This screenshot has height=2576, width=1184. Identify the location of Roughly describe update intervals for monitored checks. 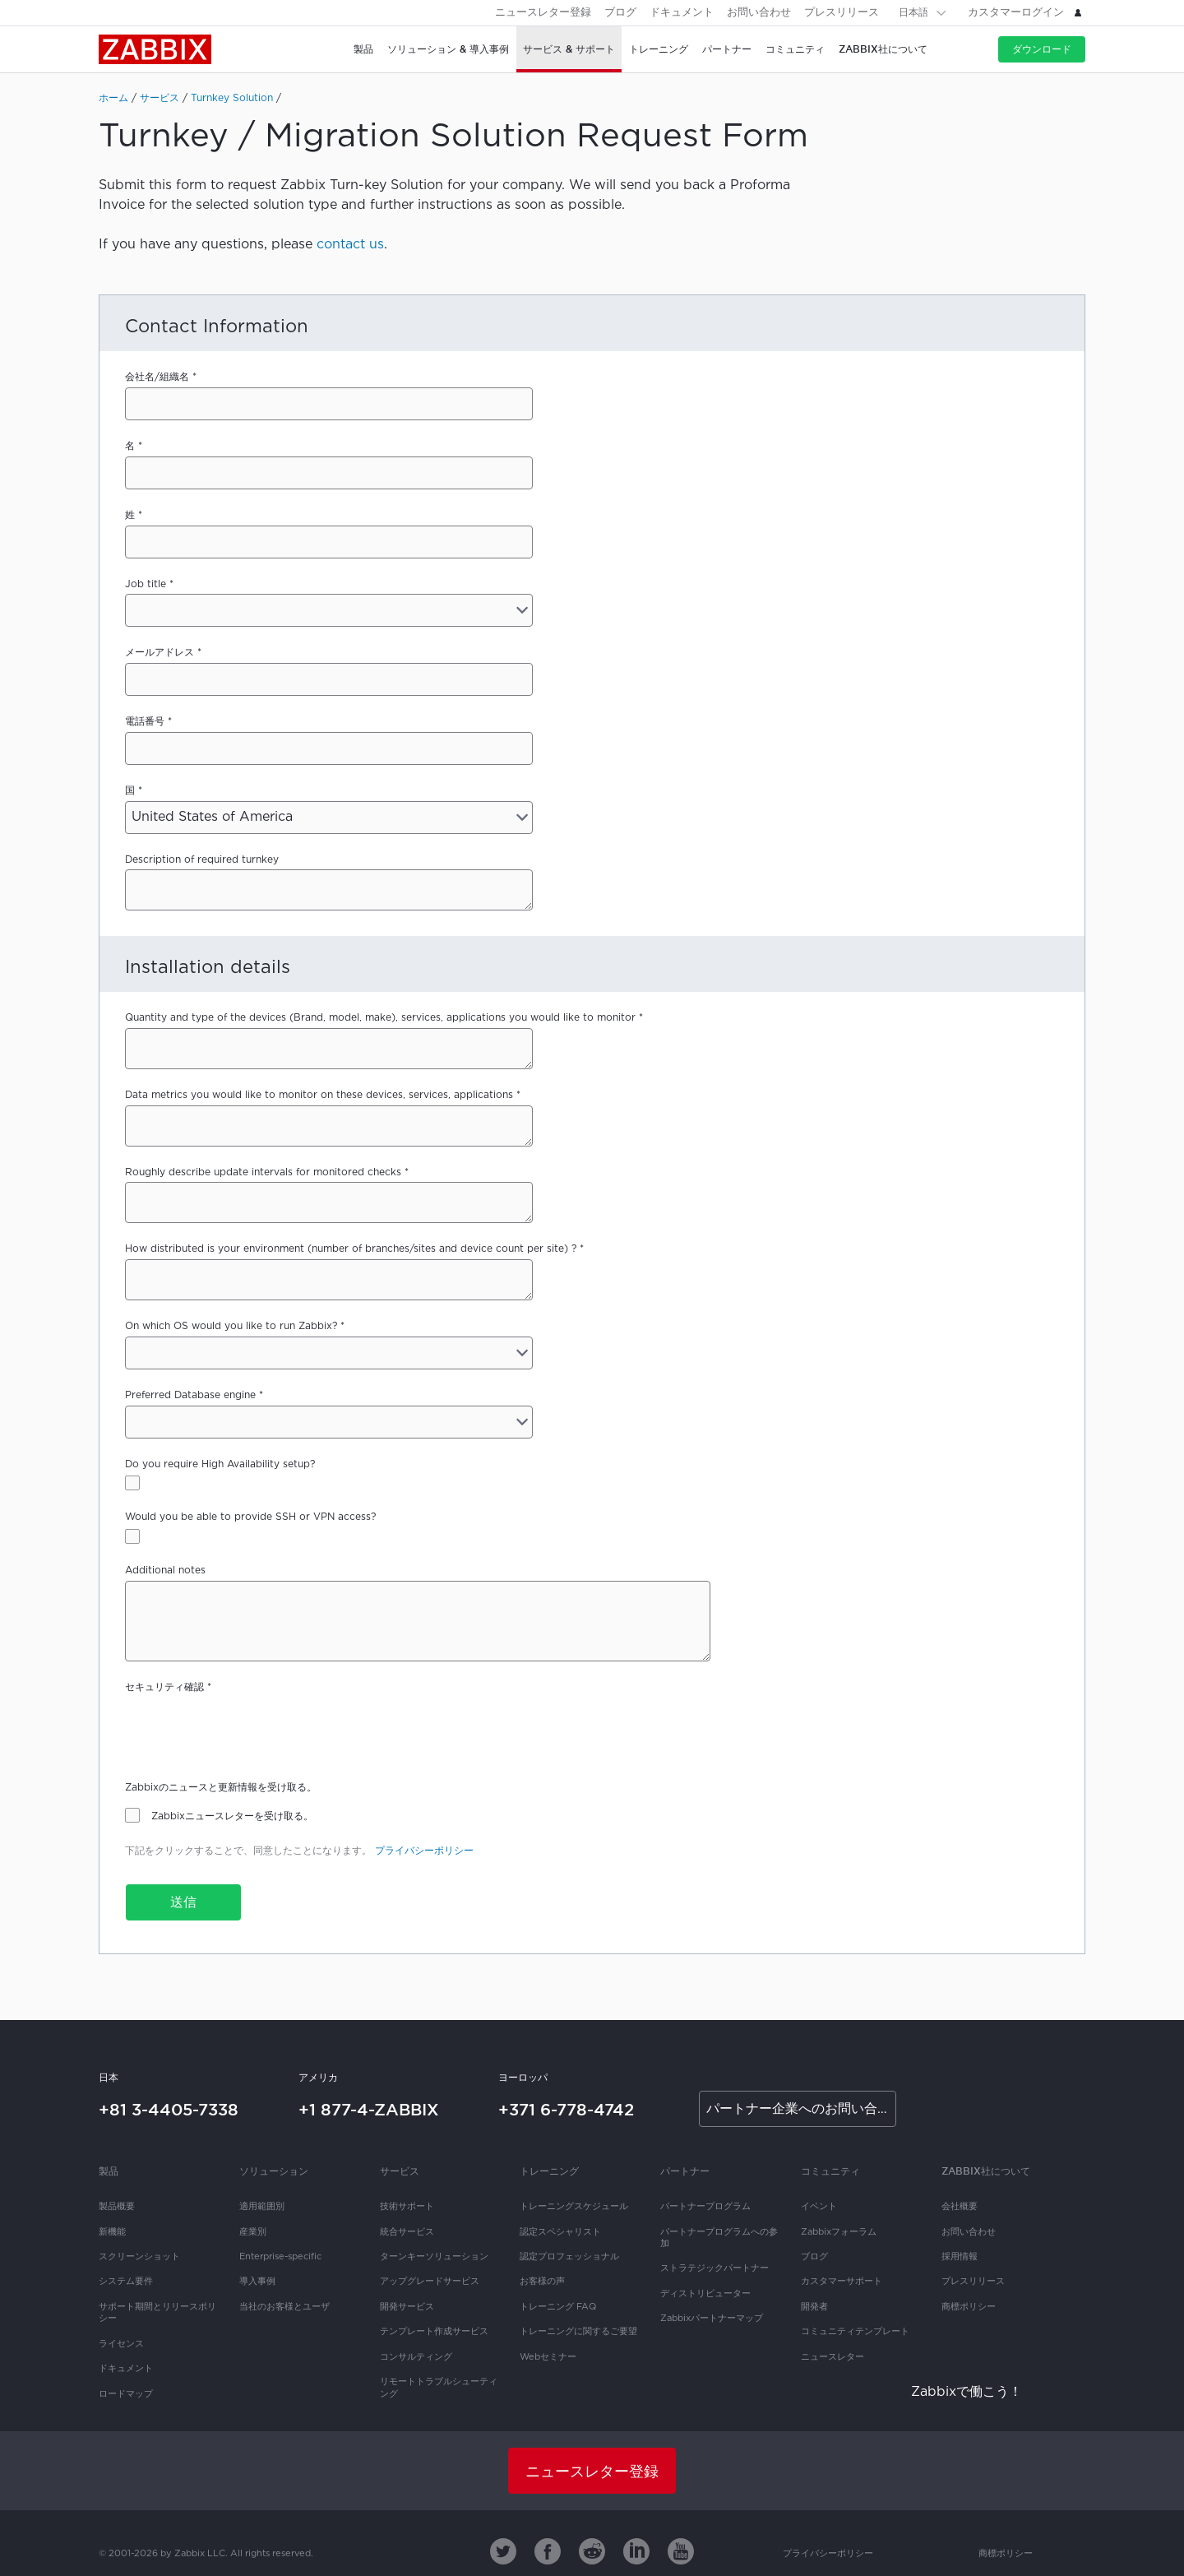
(263, 1172).